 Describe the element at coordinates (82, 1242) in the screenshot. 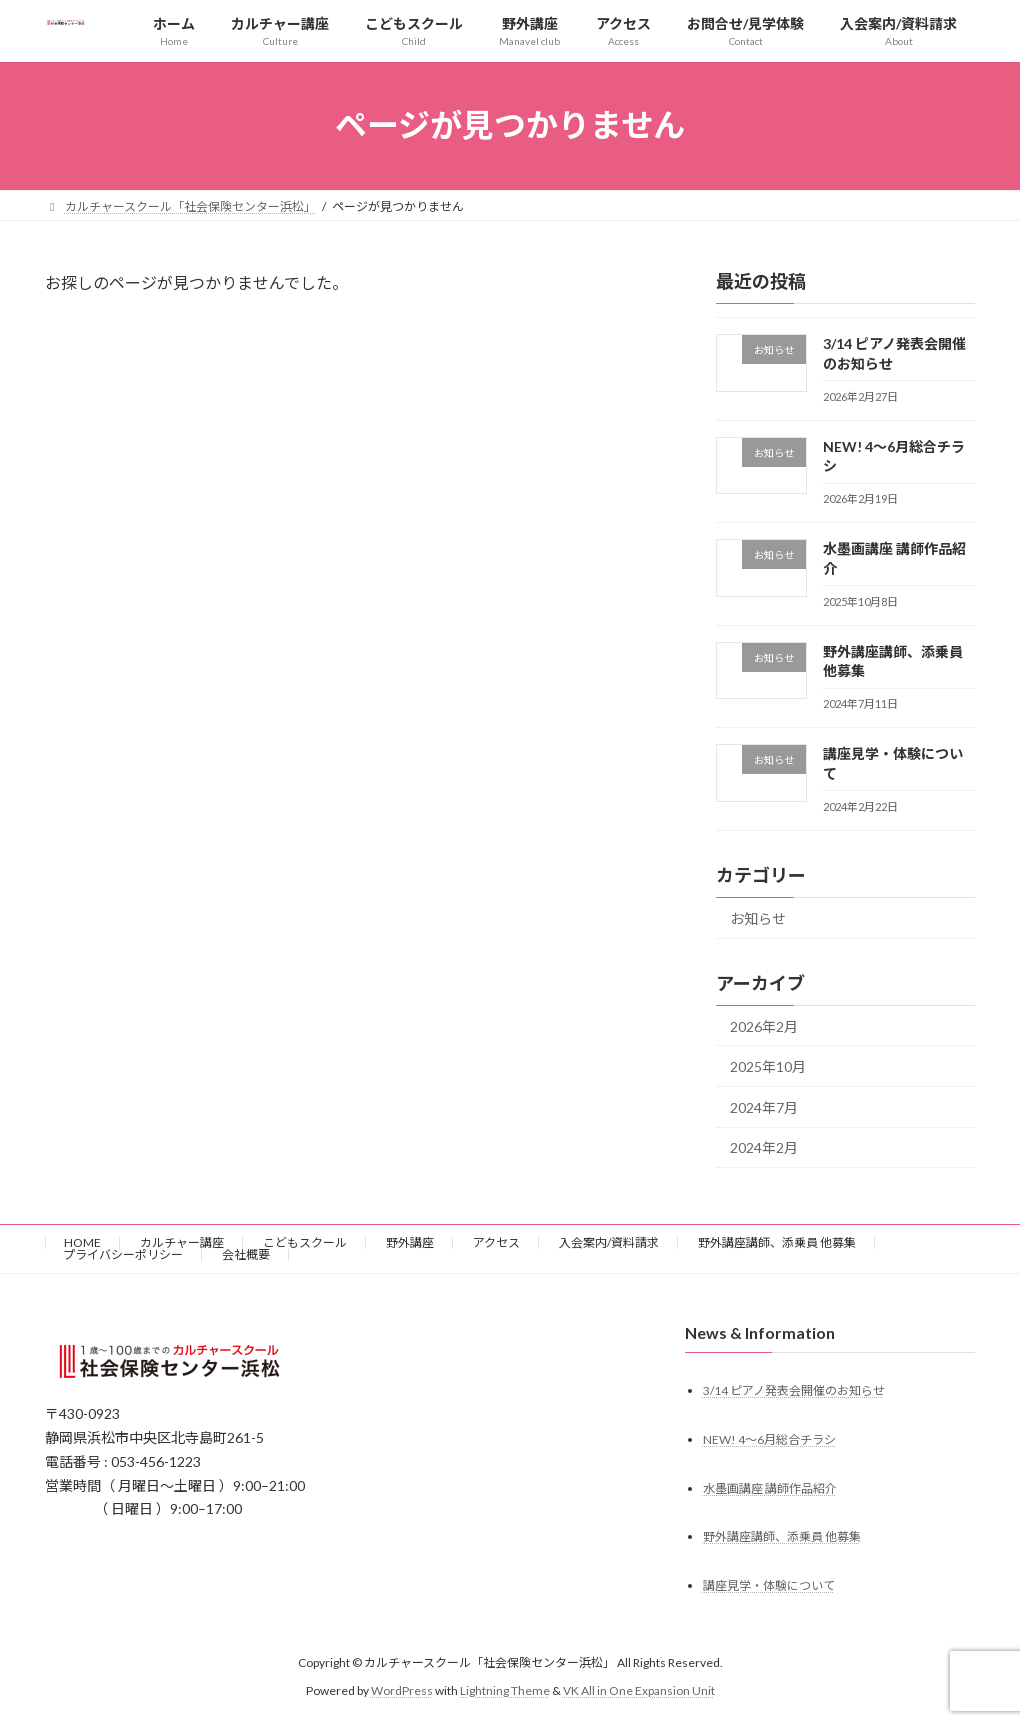

I see `HOME` at that location.